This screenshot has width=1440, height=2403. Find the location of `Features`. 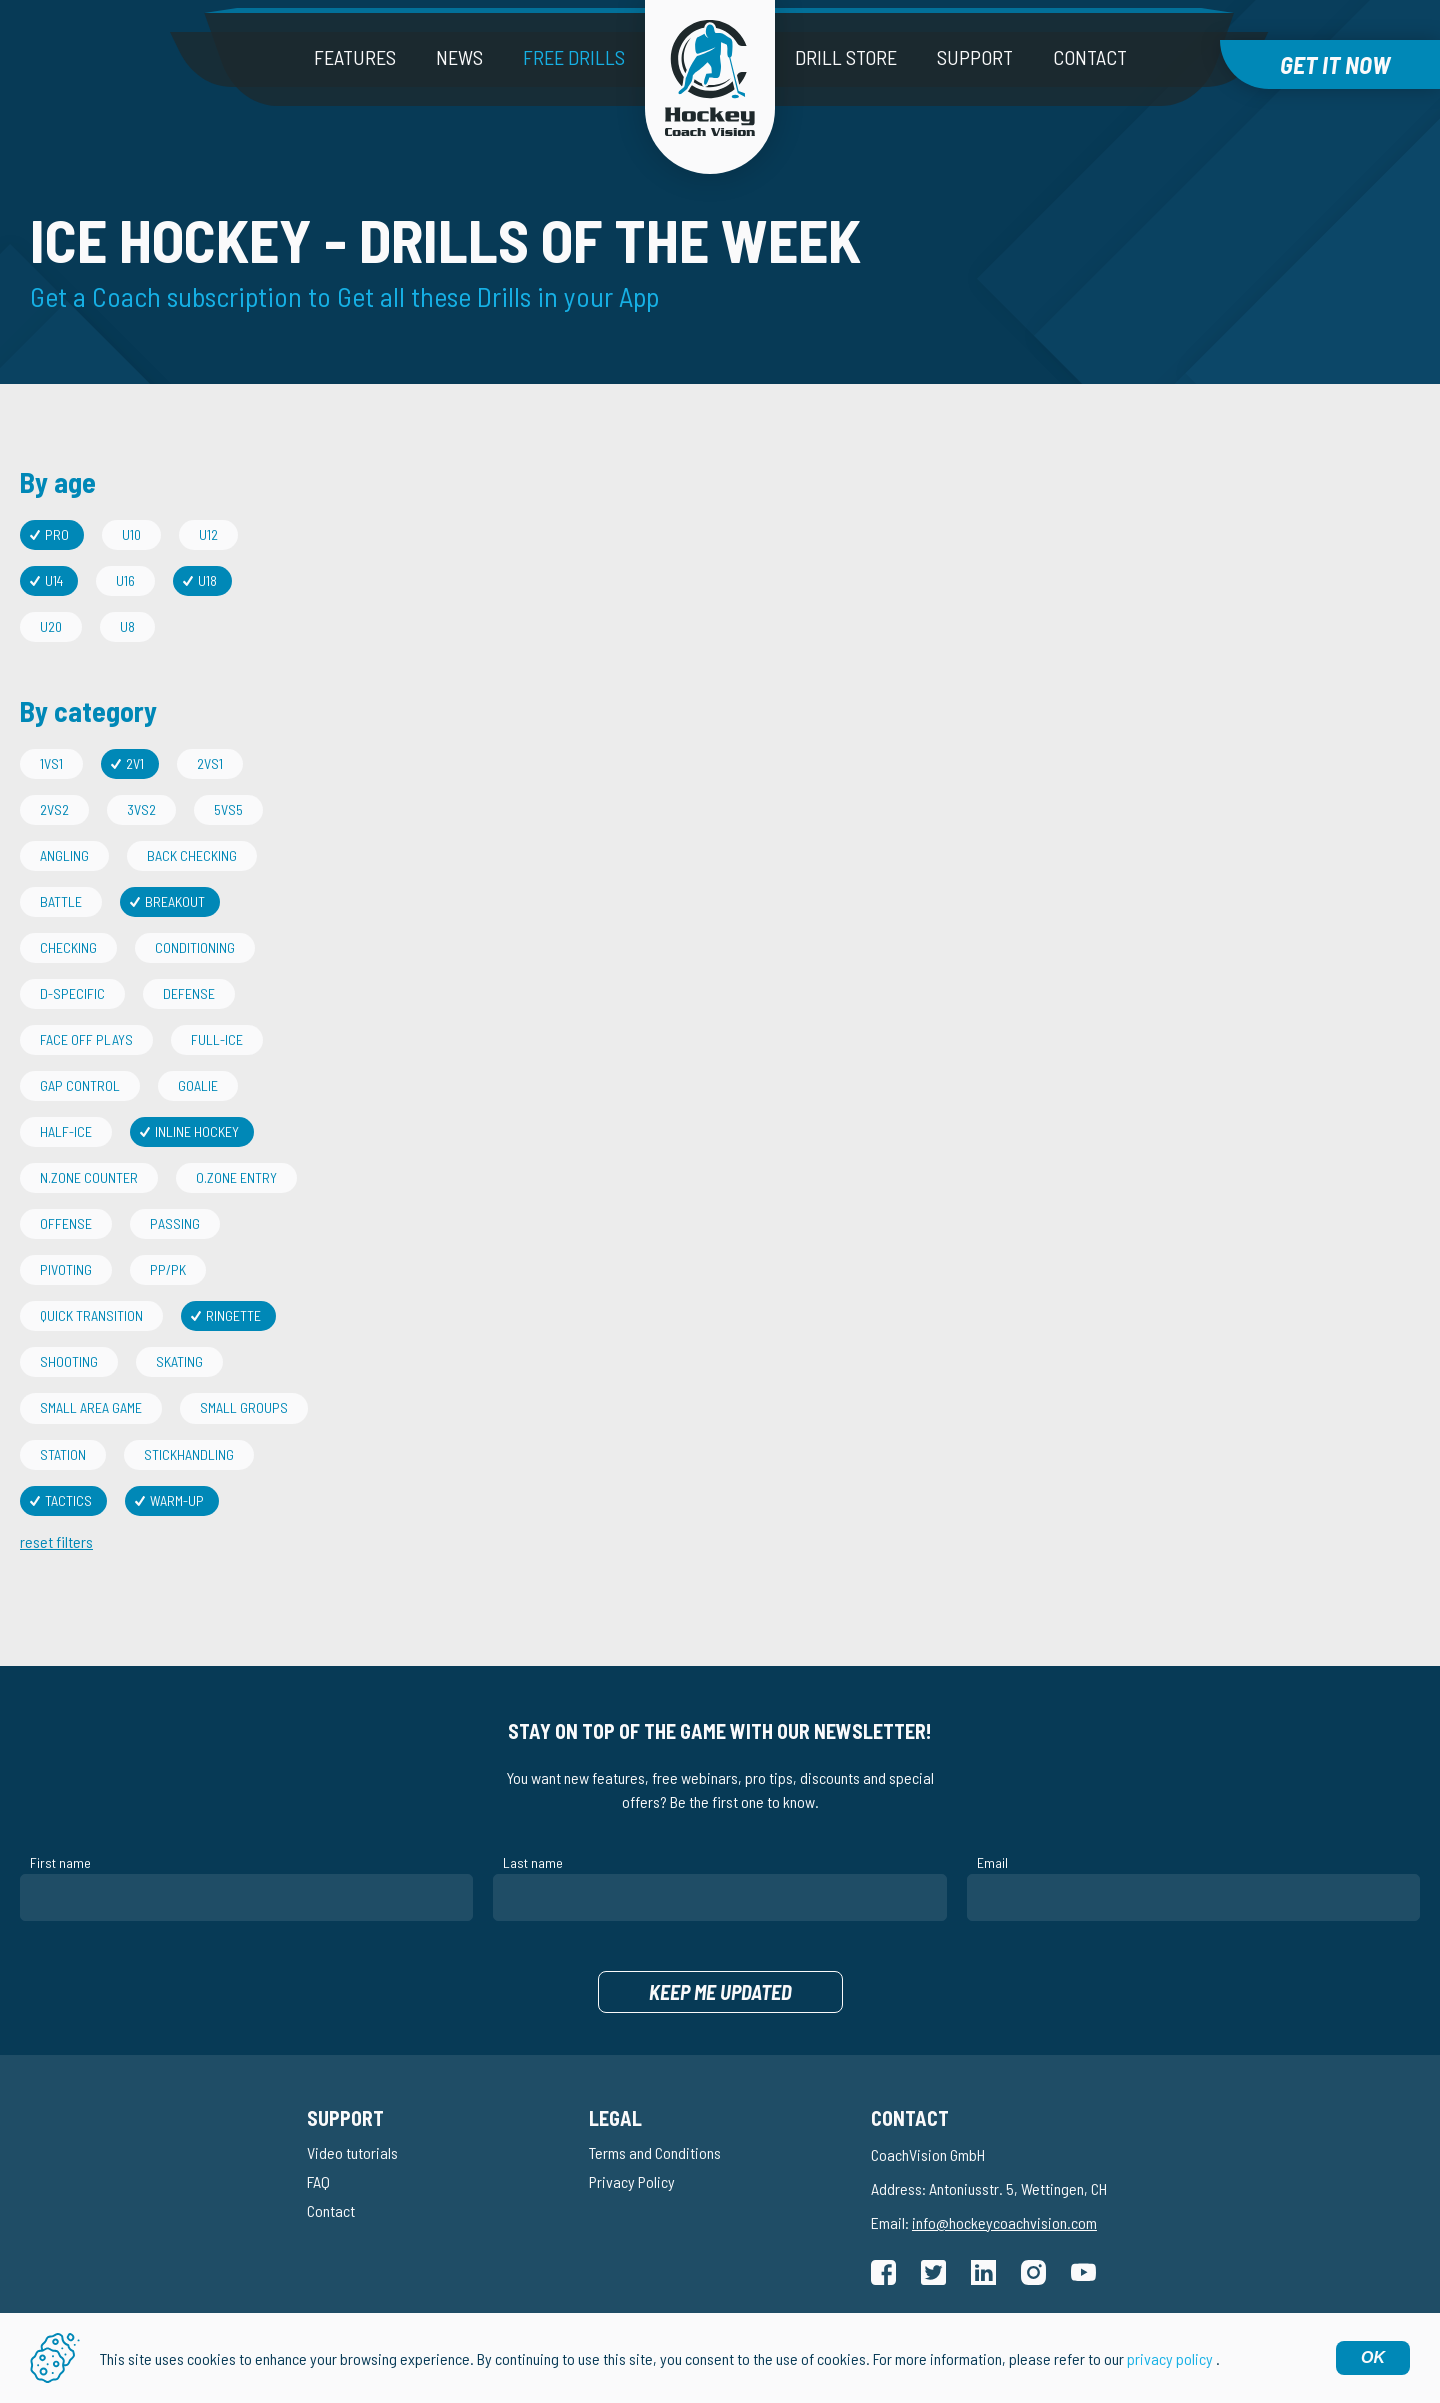

Features is located at coordinates (355, 57).